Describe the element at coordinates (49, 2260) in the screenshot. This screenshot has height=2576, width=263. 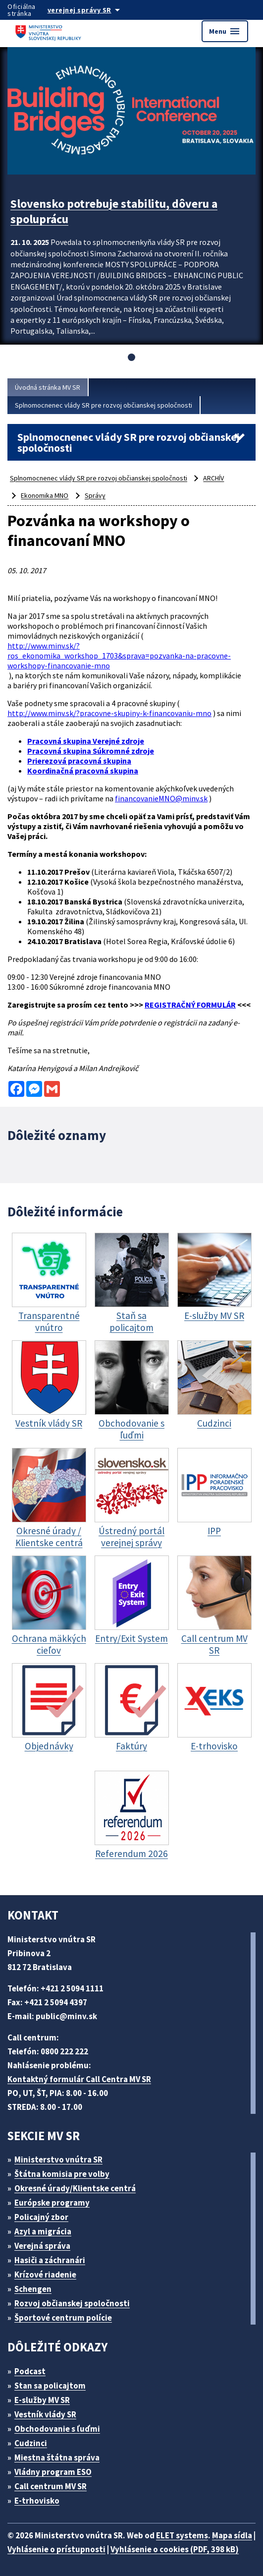
I see `Hasiči a záchranári` at that location.